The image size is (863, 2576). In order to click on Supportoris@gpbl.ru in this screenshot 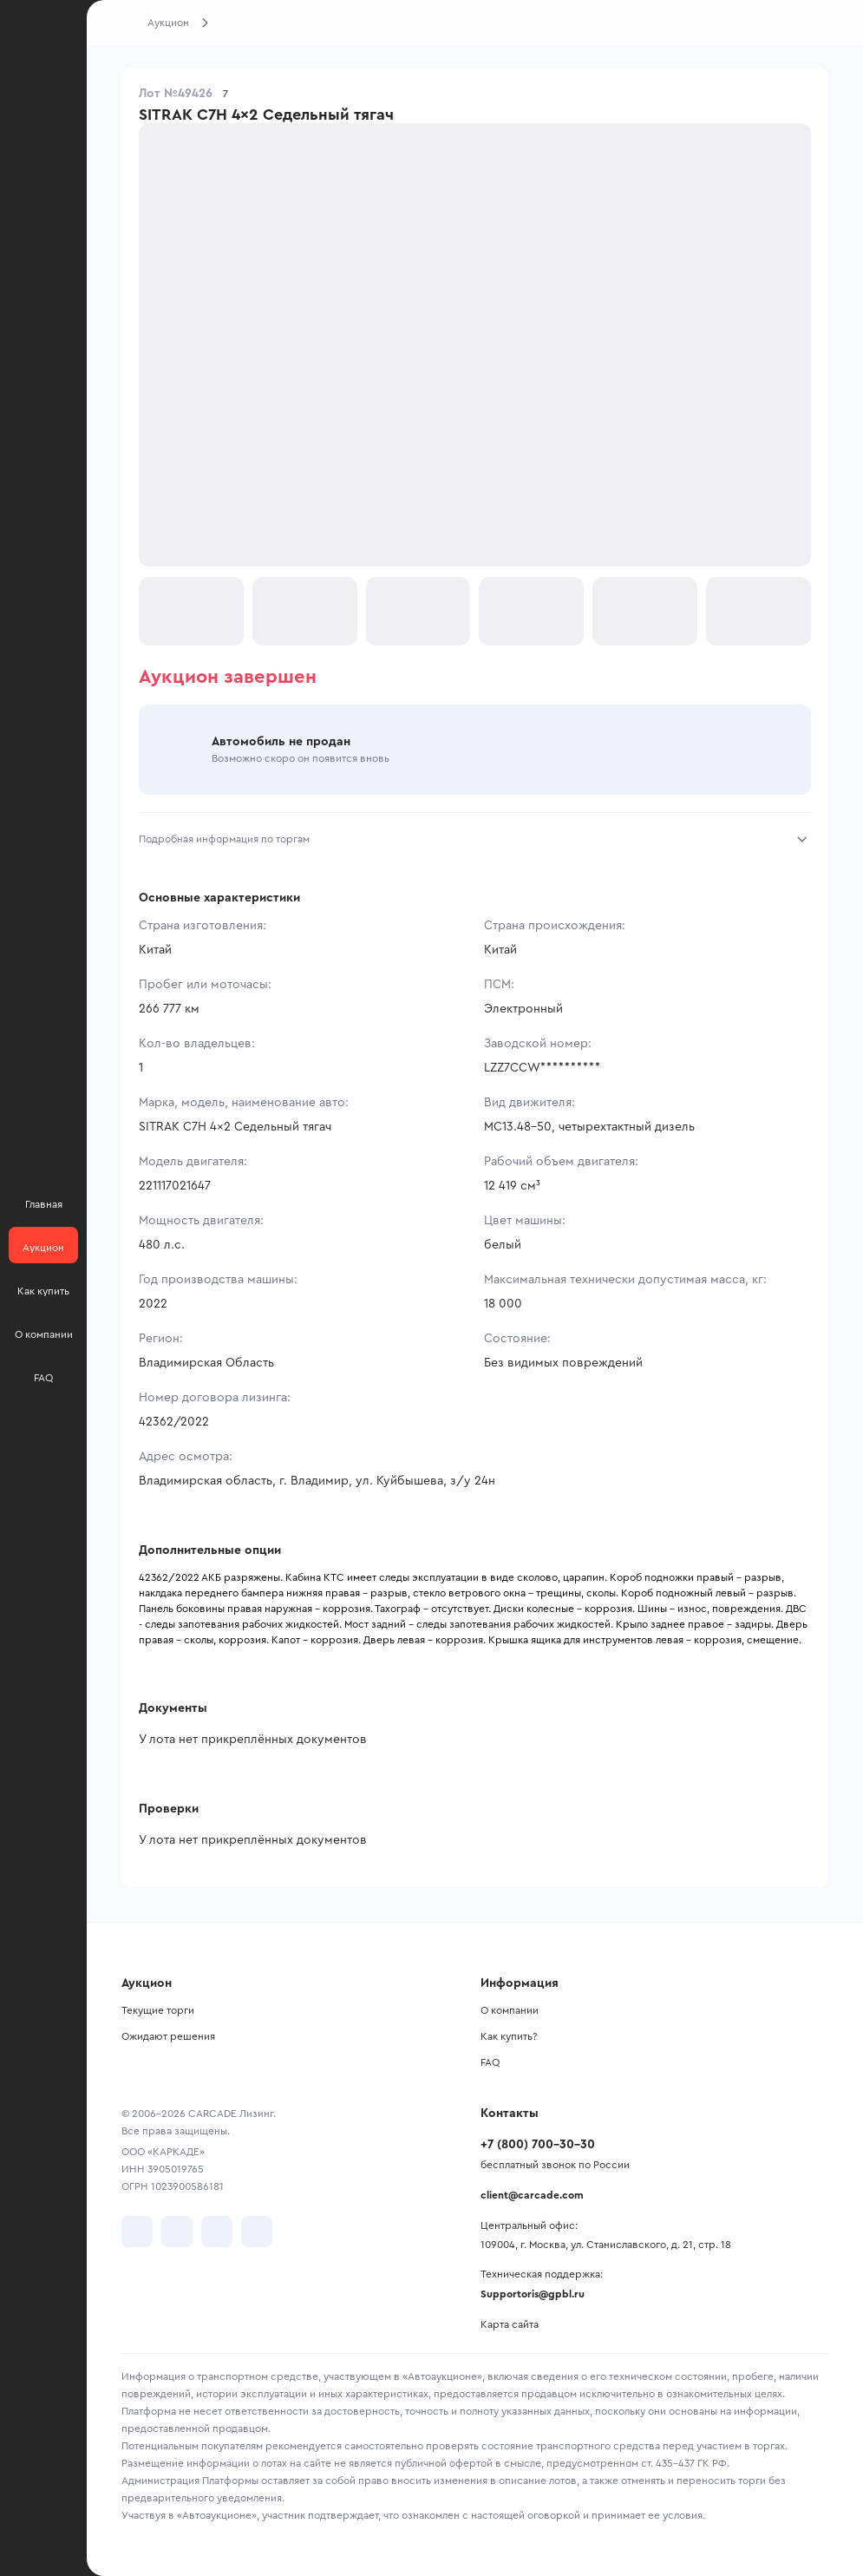, I will do `click(533, 2294)`.